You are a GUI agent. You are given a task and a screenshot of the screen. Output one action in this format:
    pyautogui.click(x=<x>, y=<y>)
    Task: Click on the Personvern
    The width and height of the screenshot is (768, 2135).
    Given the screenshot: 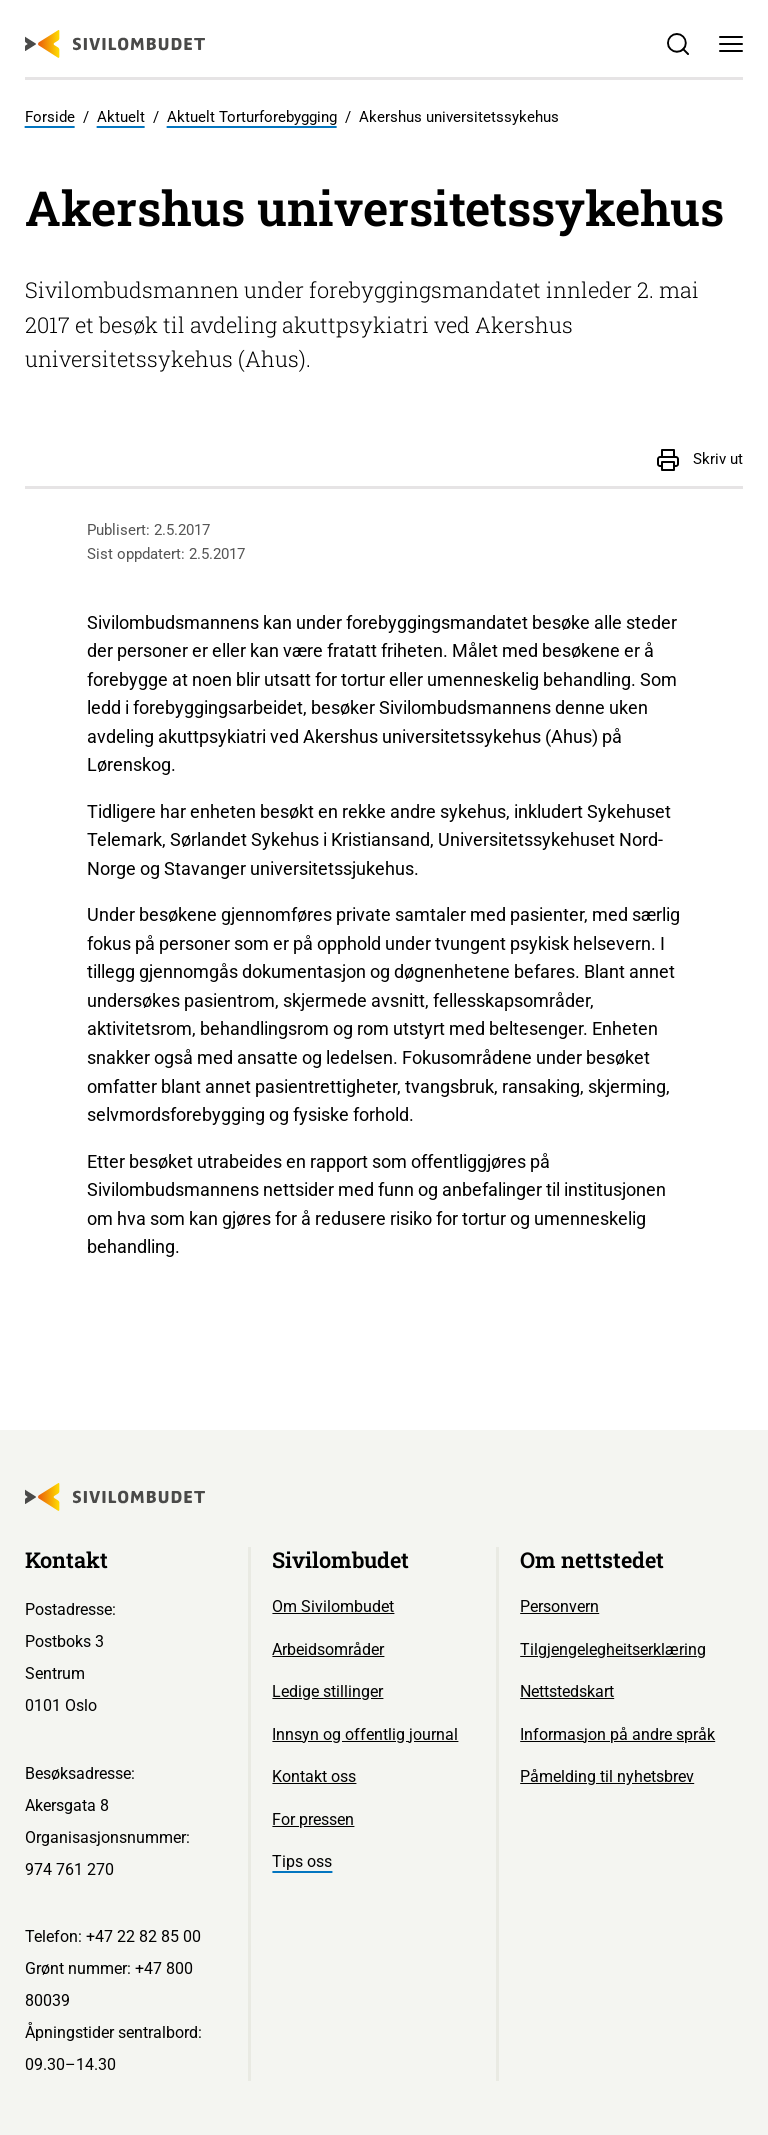 What is the action you would take?
    pyautogui.click(x=559, y=1606)
    